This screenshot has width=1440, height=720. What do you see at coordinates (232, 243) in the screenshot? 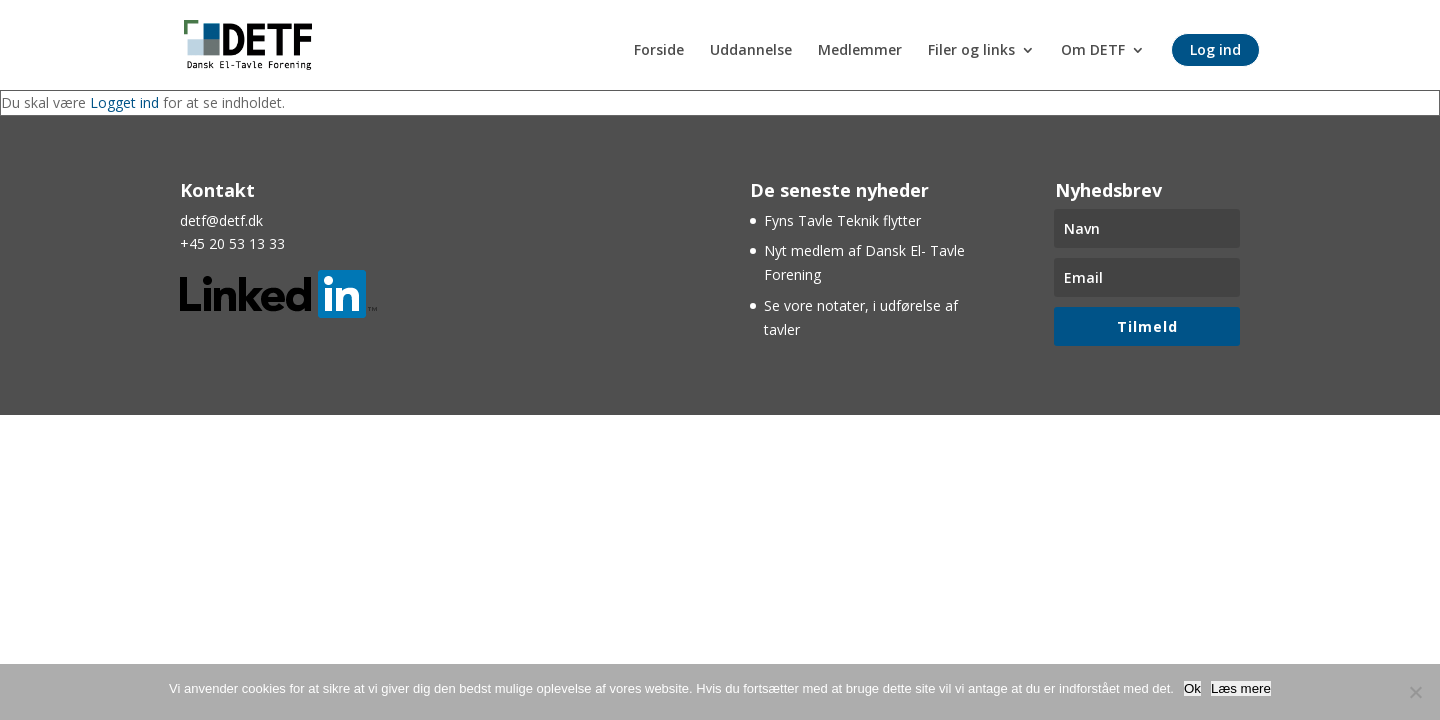
I see `+45 20 53 13 33` at bounding box center [232, 243].